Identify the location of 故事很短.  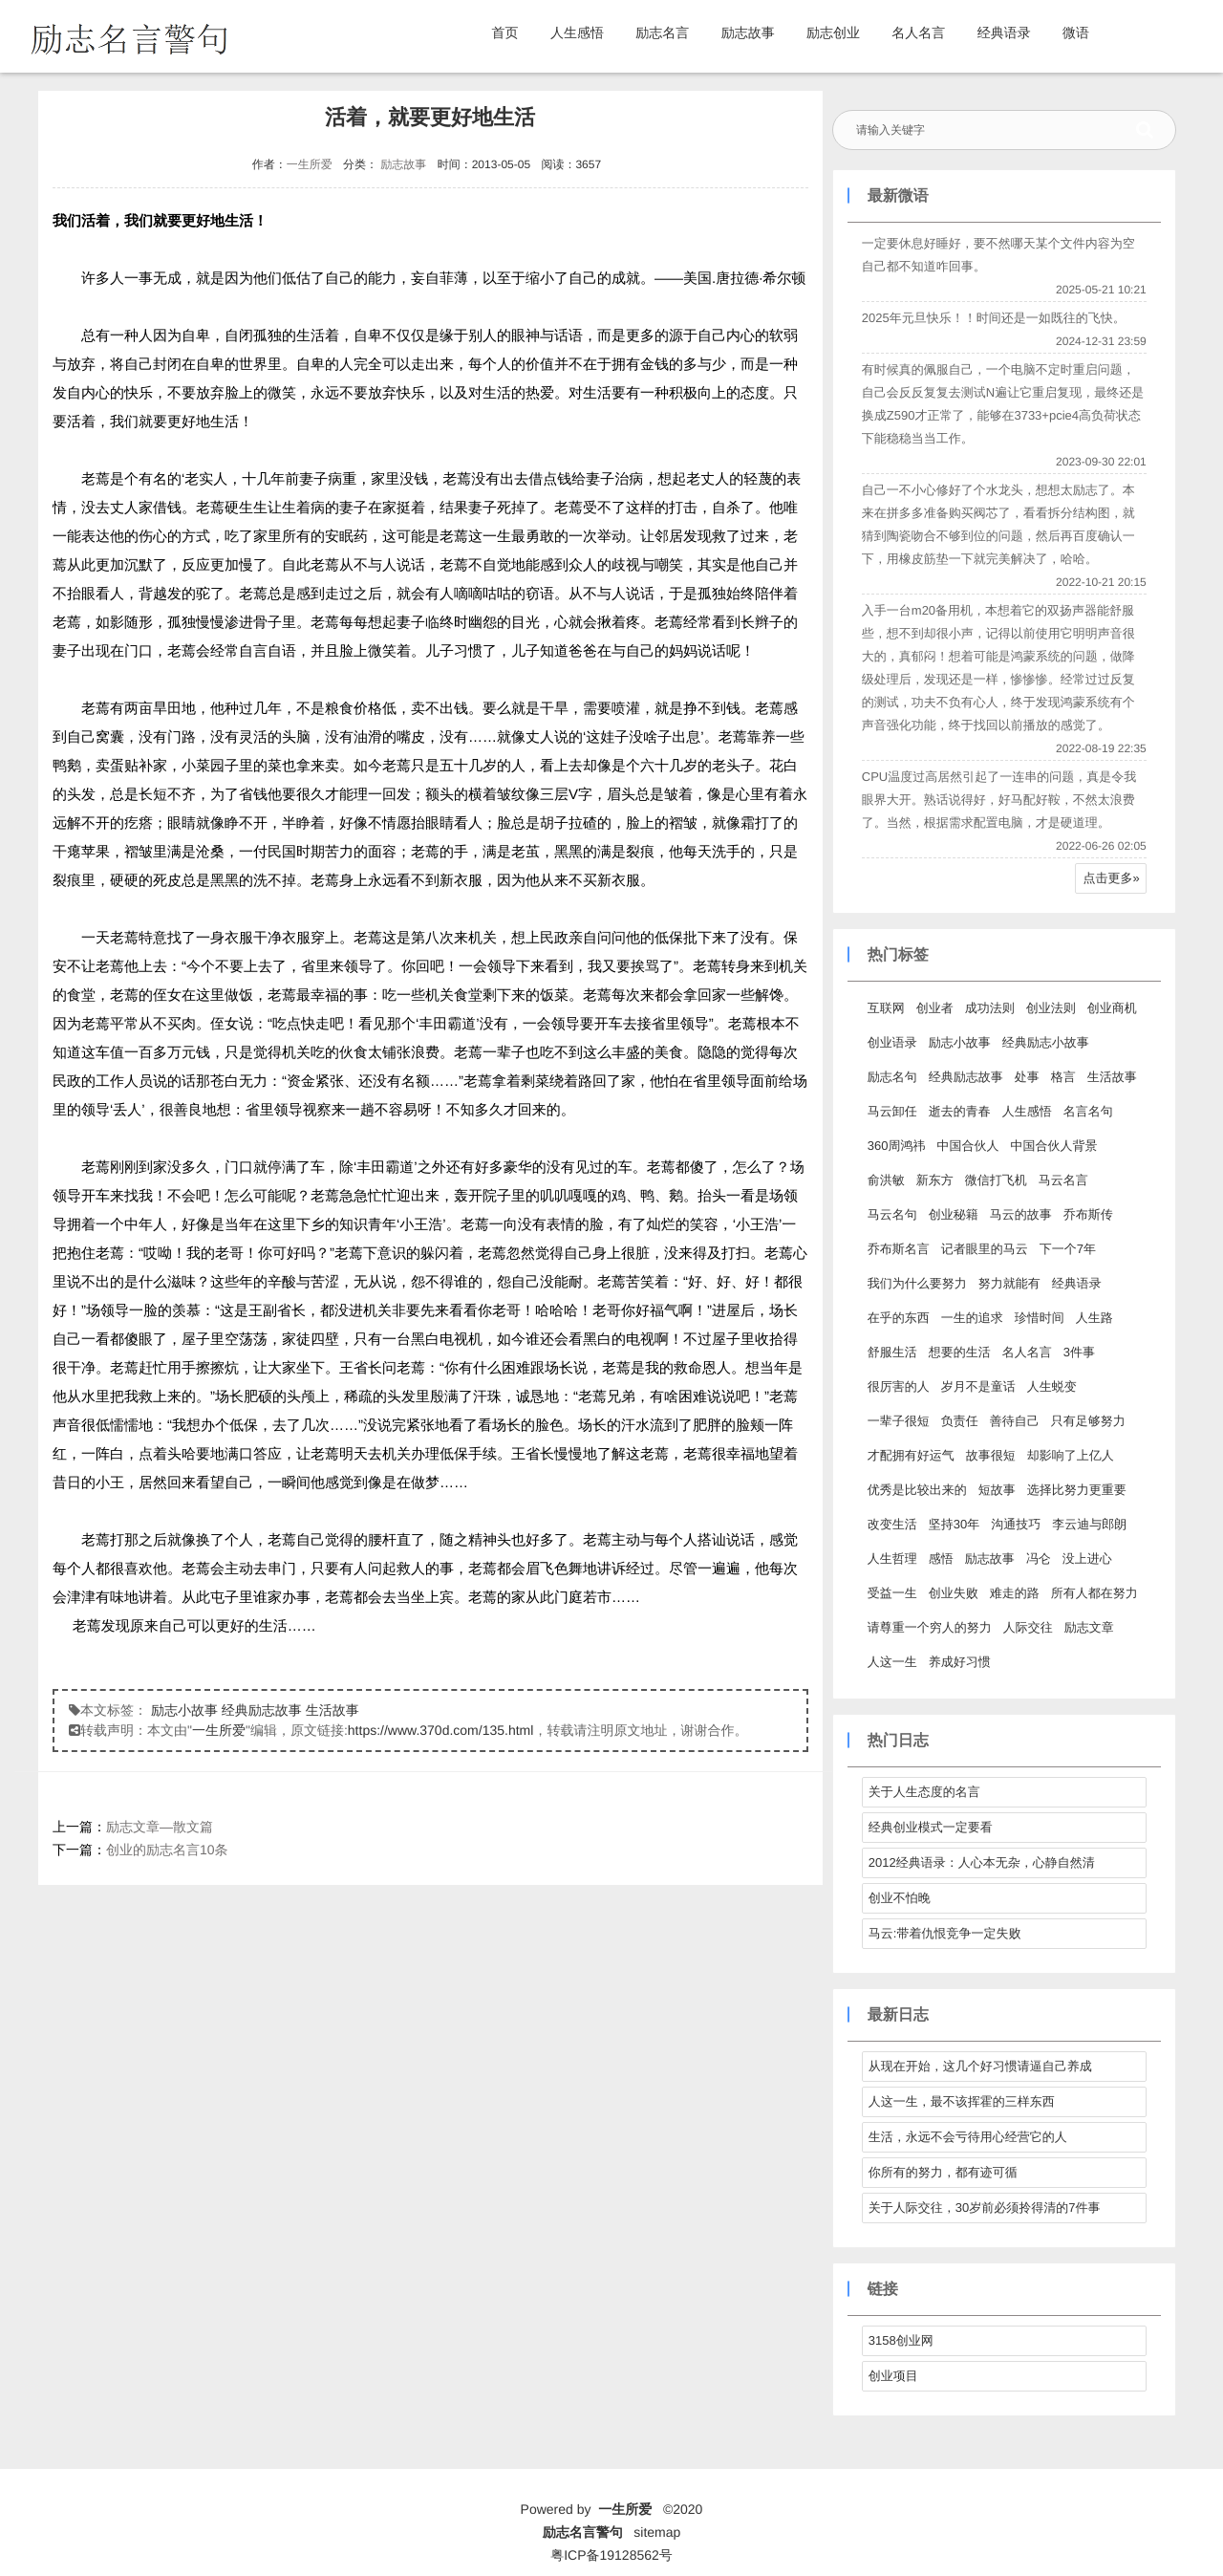
(990, 1455).